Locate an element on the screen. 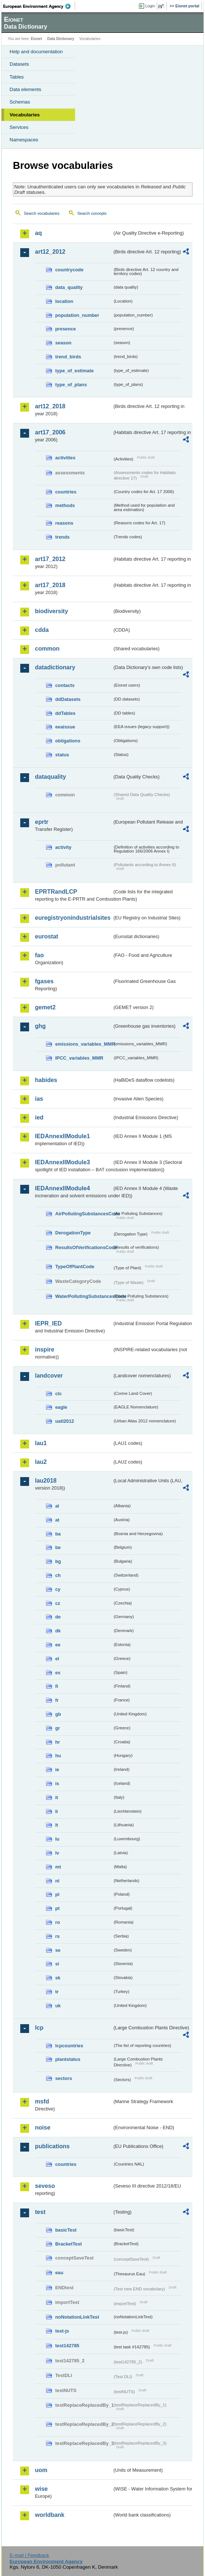 The width and height of the screenshot is (205, 2576). art17_2012 is located at coordinates (50, 559).